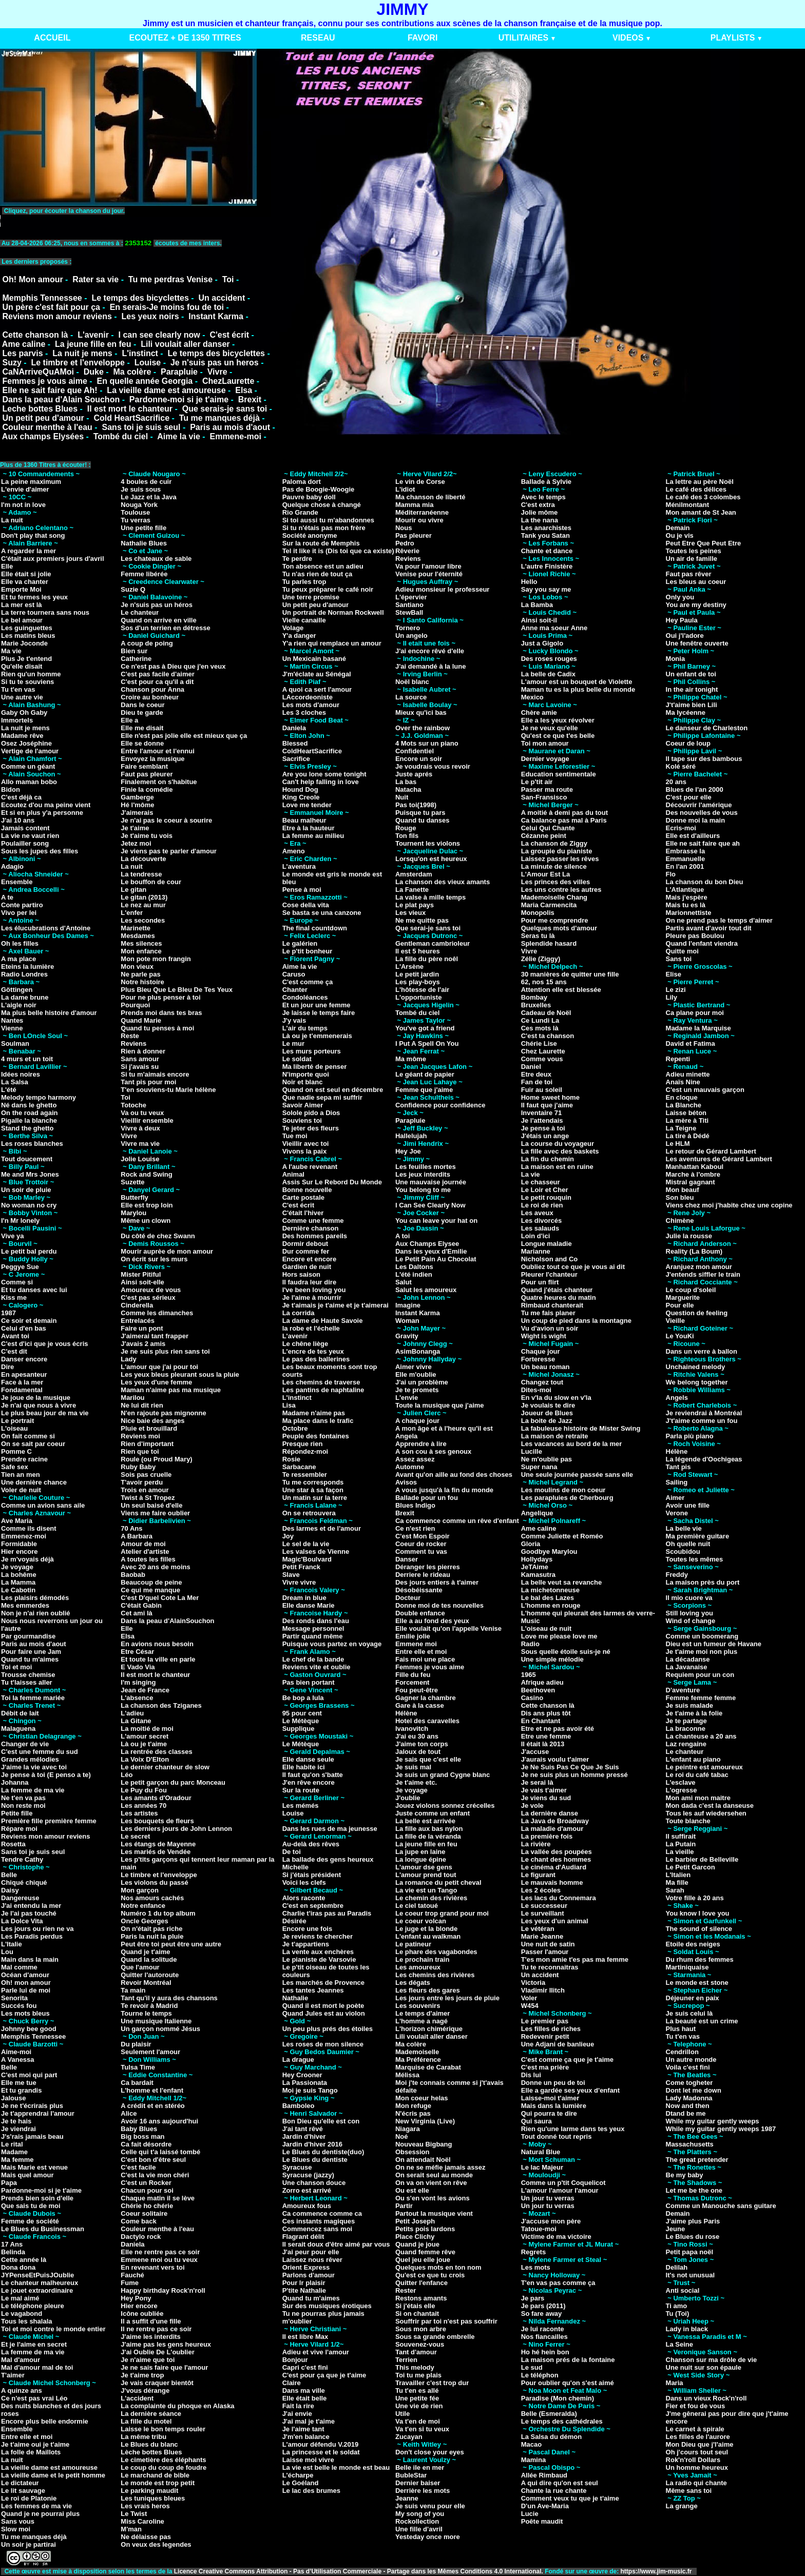 This screenshot has width=805, height=2576. What do you see at coordinates (38, 371) in the screenshot?
I see `CaNArriveQuAMoi` at bounding box center [38, 371].